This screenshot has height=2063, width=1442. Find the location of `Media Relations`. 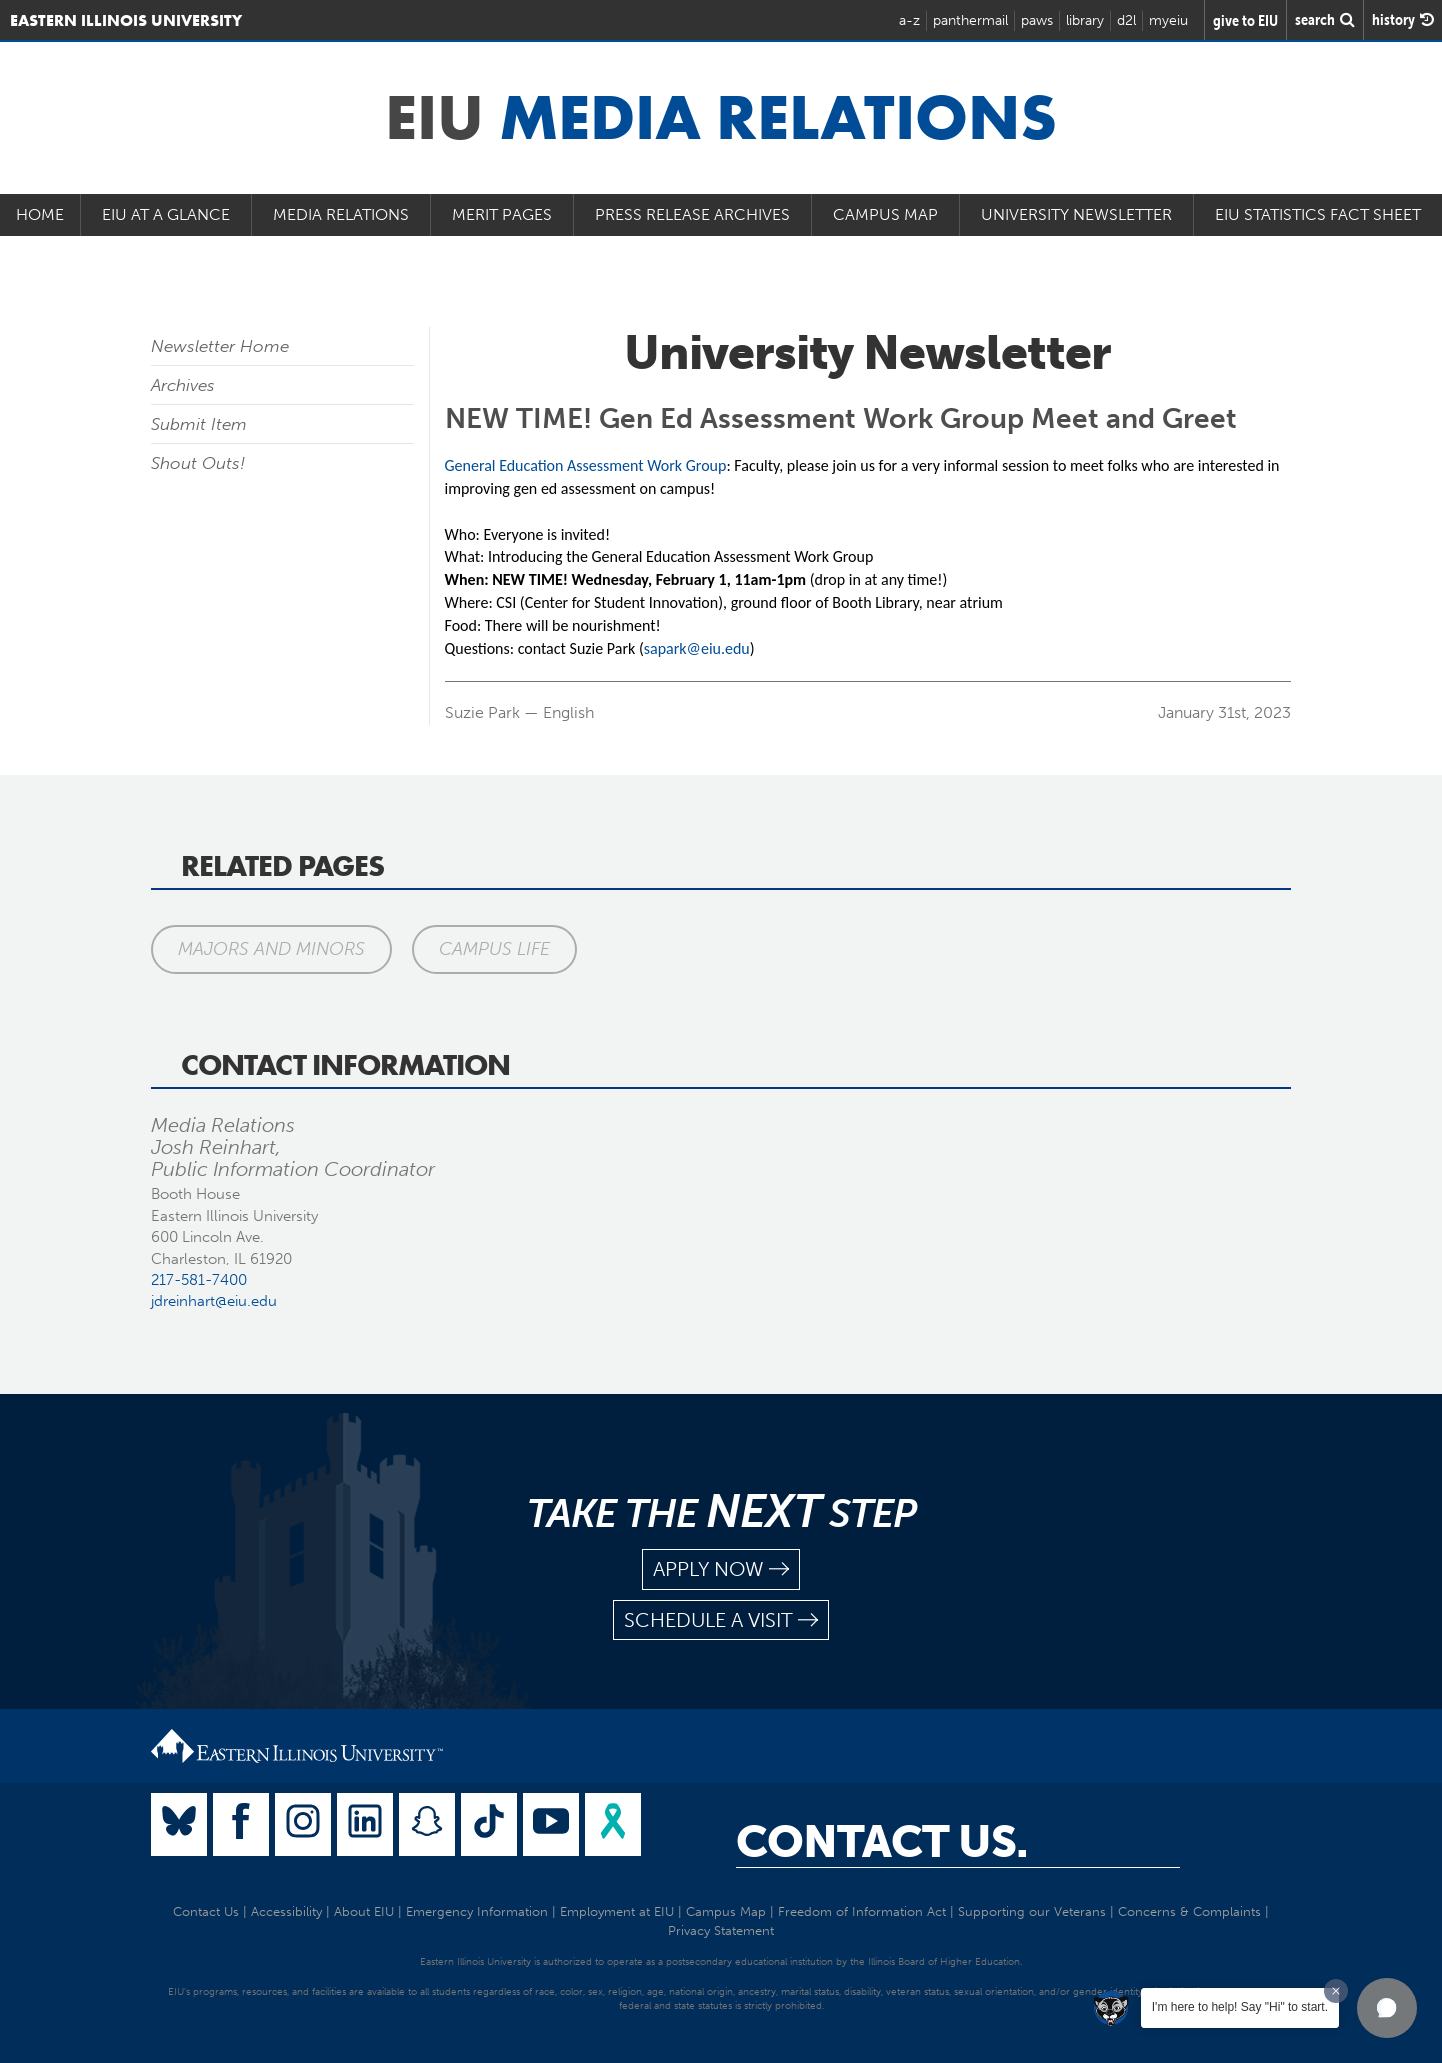

Media Relations is located at coordinates (341, 214).